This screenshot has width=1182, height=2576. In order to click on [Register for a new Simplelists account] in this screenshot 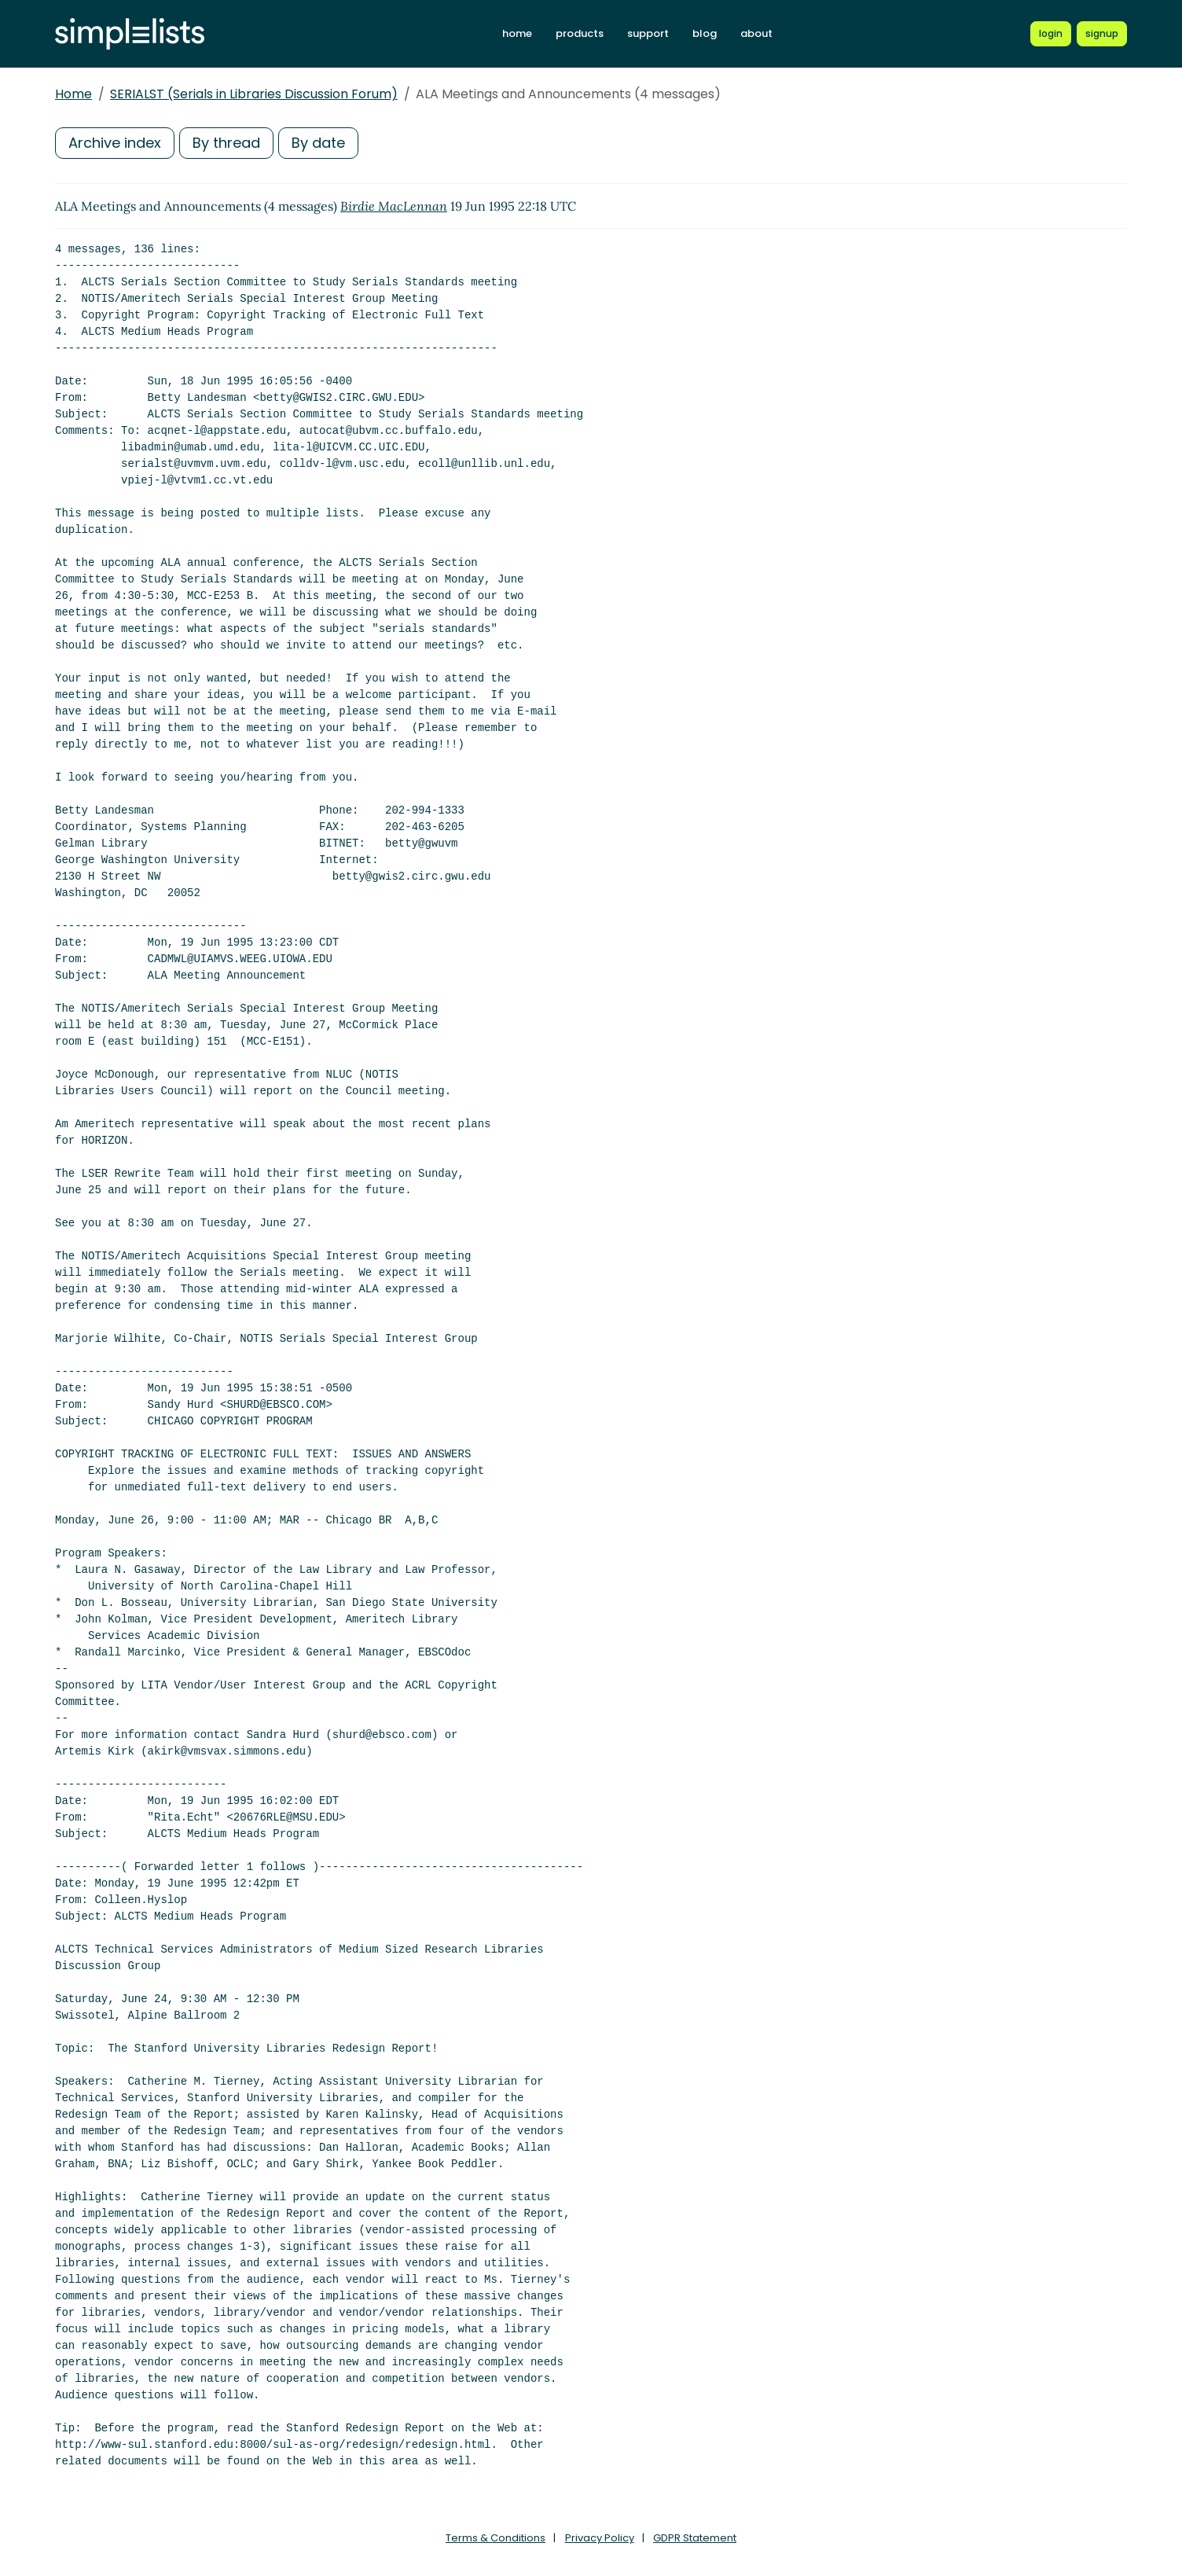, I will do `click(1102, 33)`.